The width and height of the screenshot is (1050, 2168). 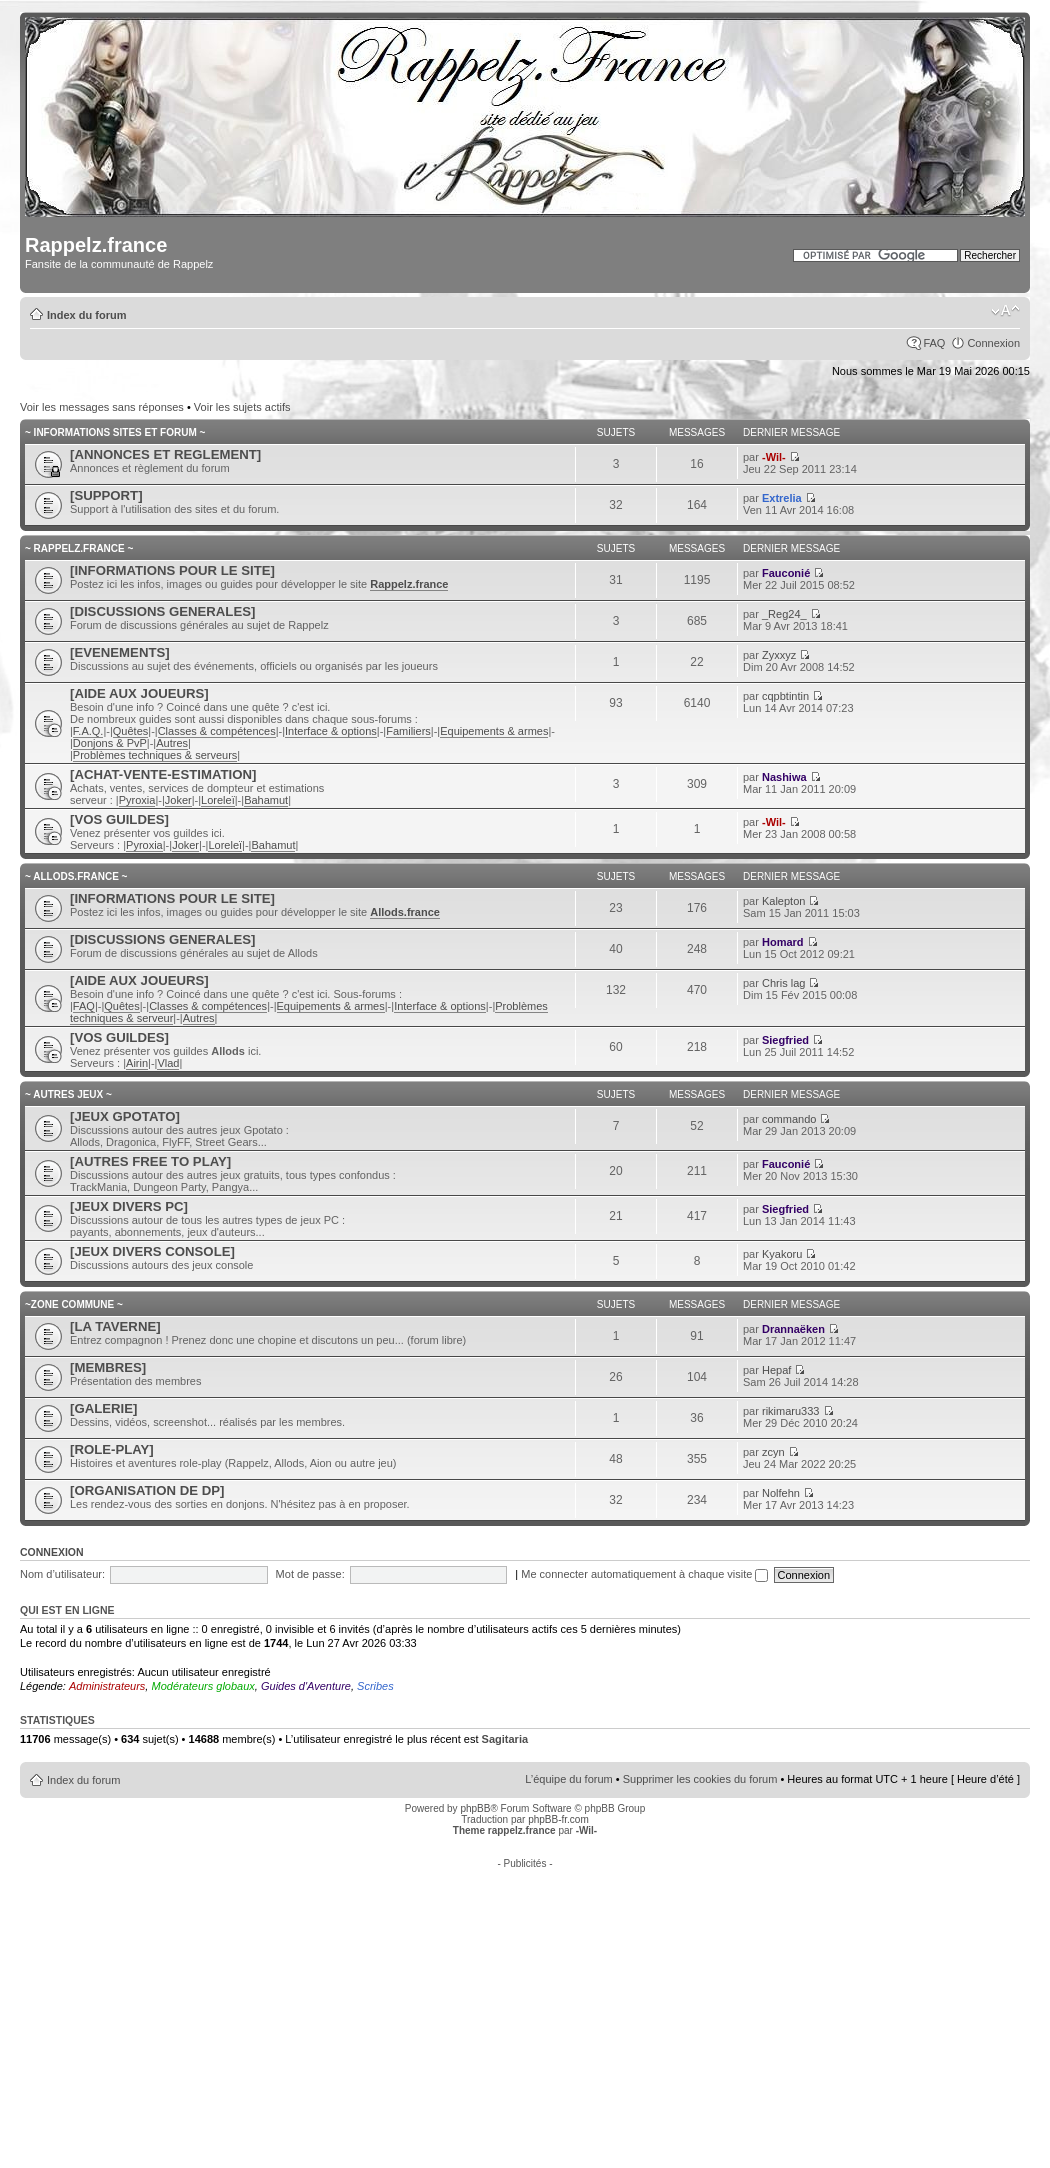 What do you see at coordinates (783, 901) in the screenshot?
I see `Kalepton` at bounding box center [783, 901].